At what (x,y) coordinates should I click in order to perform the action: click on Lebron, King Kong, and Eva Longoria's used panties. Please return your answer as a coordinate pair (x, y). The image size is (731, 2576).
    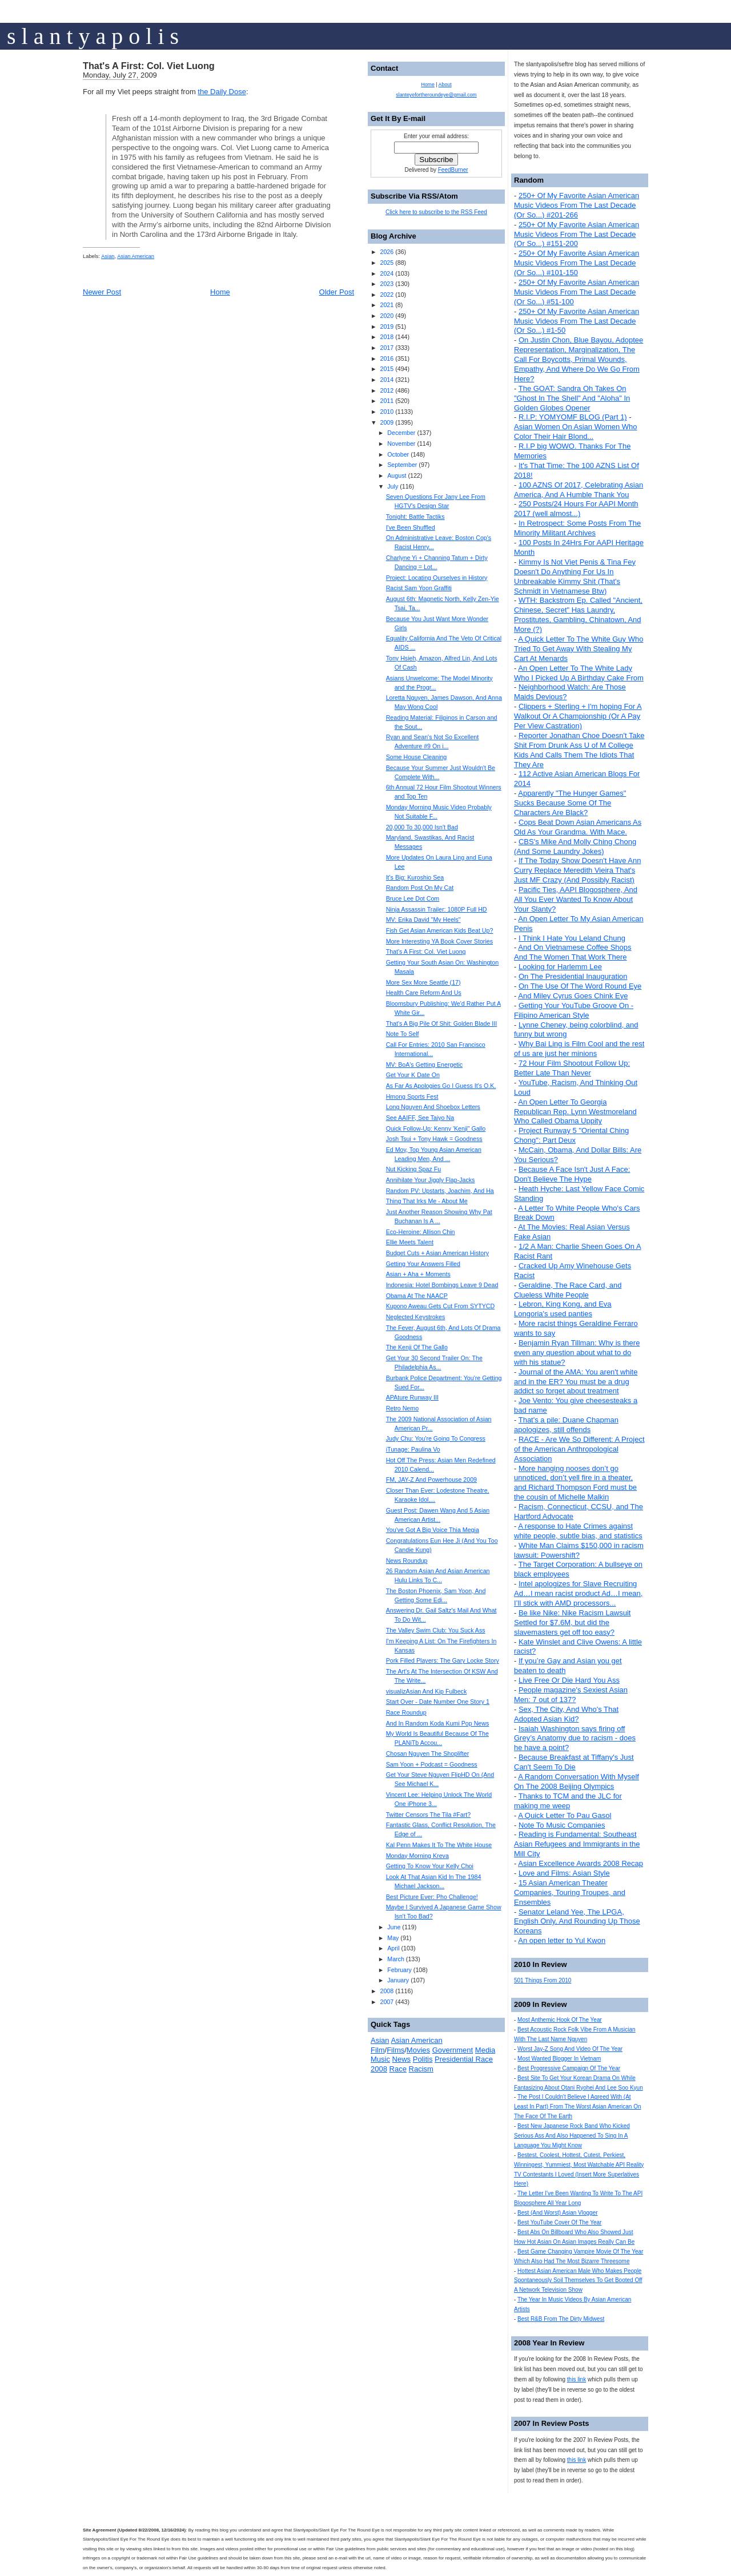
    Looking at the image, I should click on (563, 1309).